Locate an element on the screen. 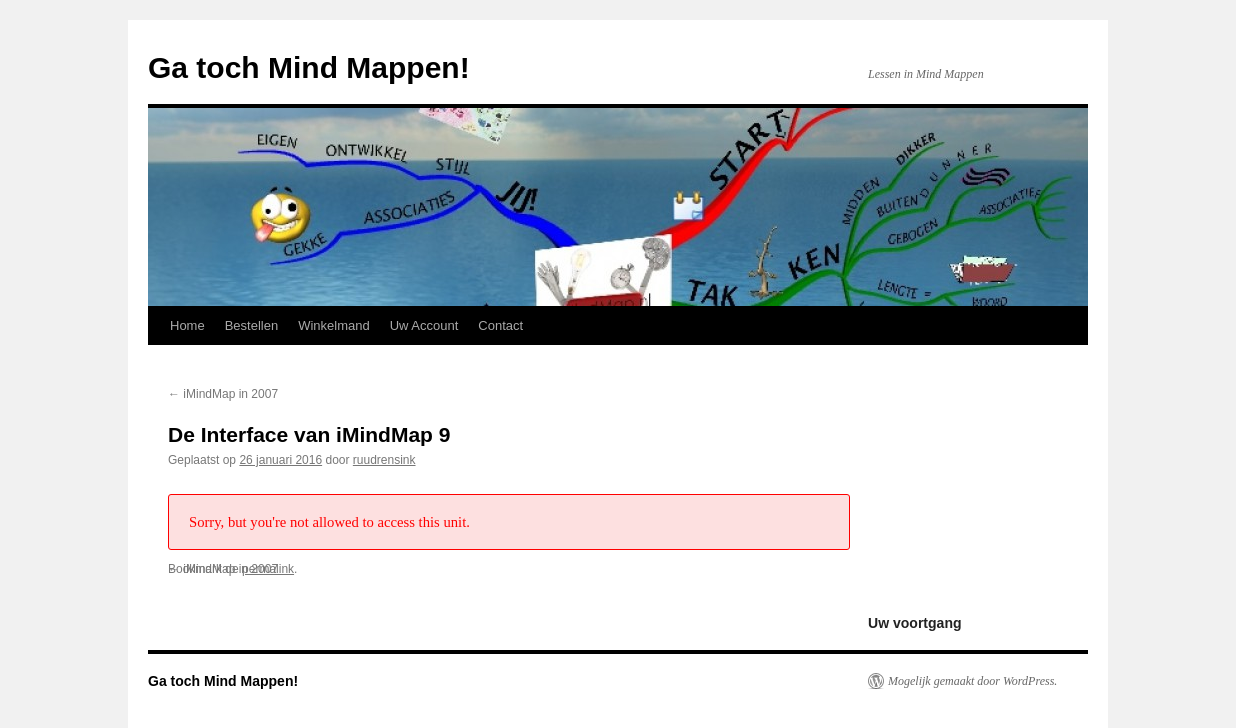  Uw Account is located at coordinates (424, 325).